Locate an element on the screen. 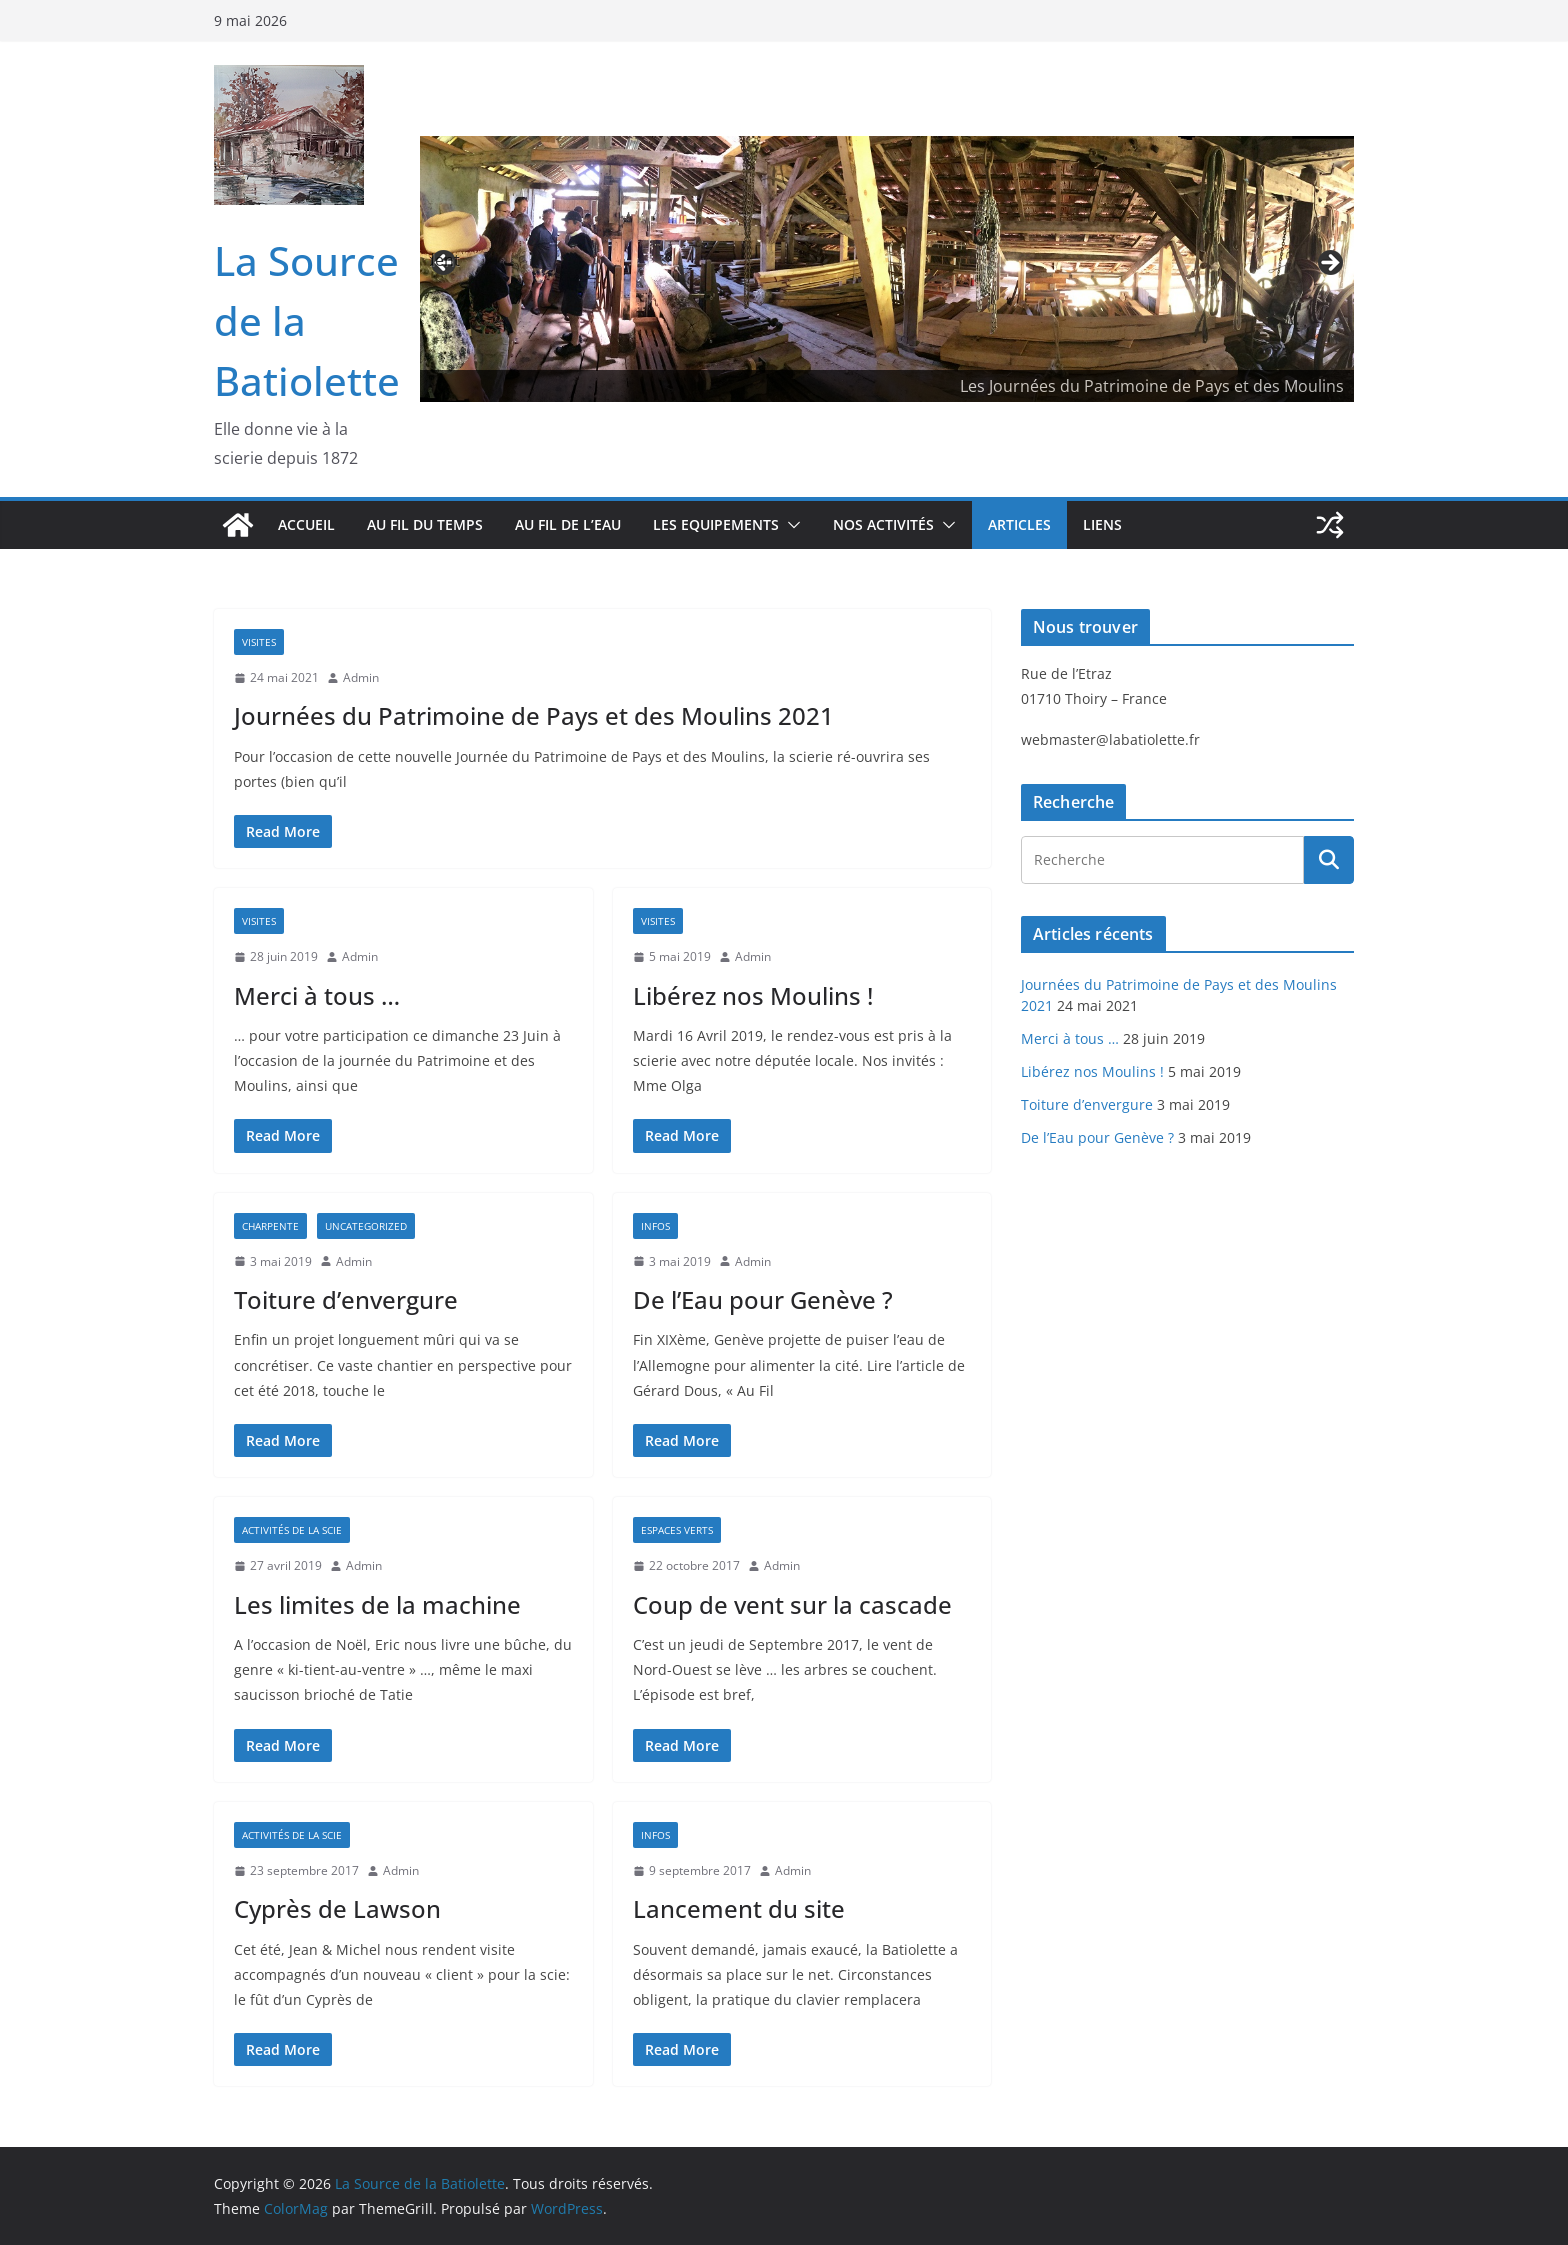 The height and width of the screenshot is (2245, 1568). Précédent is located at coordinates (445, 260).